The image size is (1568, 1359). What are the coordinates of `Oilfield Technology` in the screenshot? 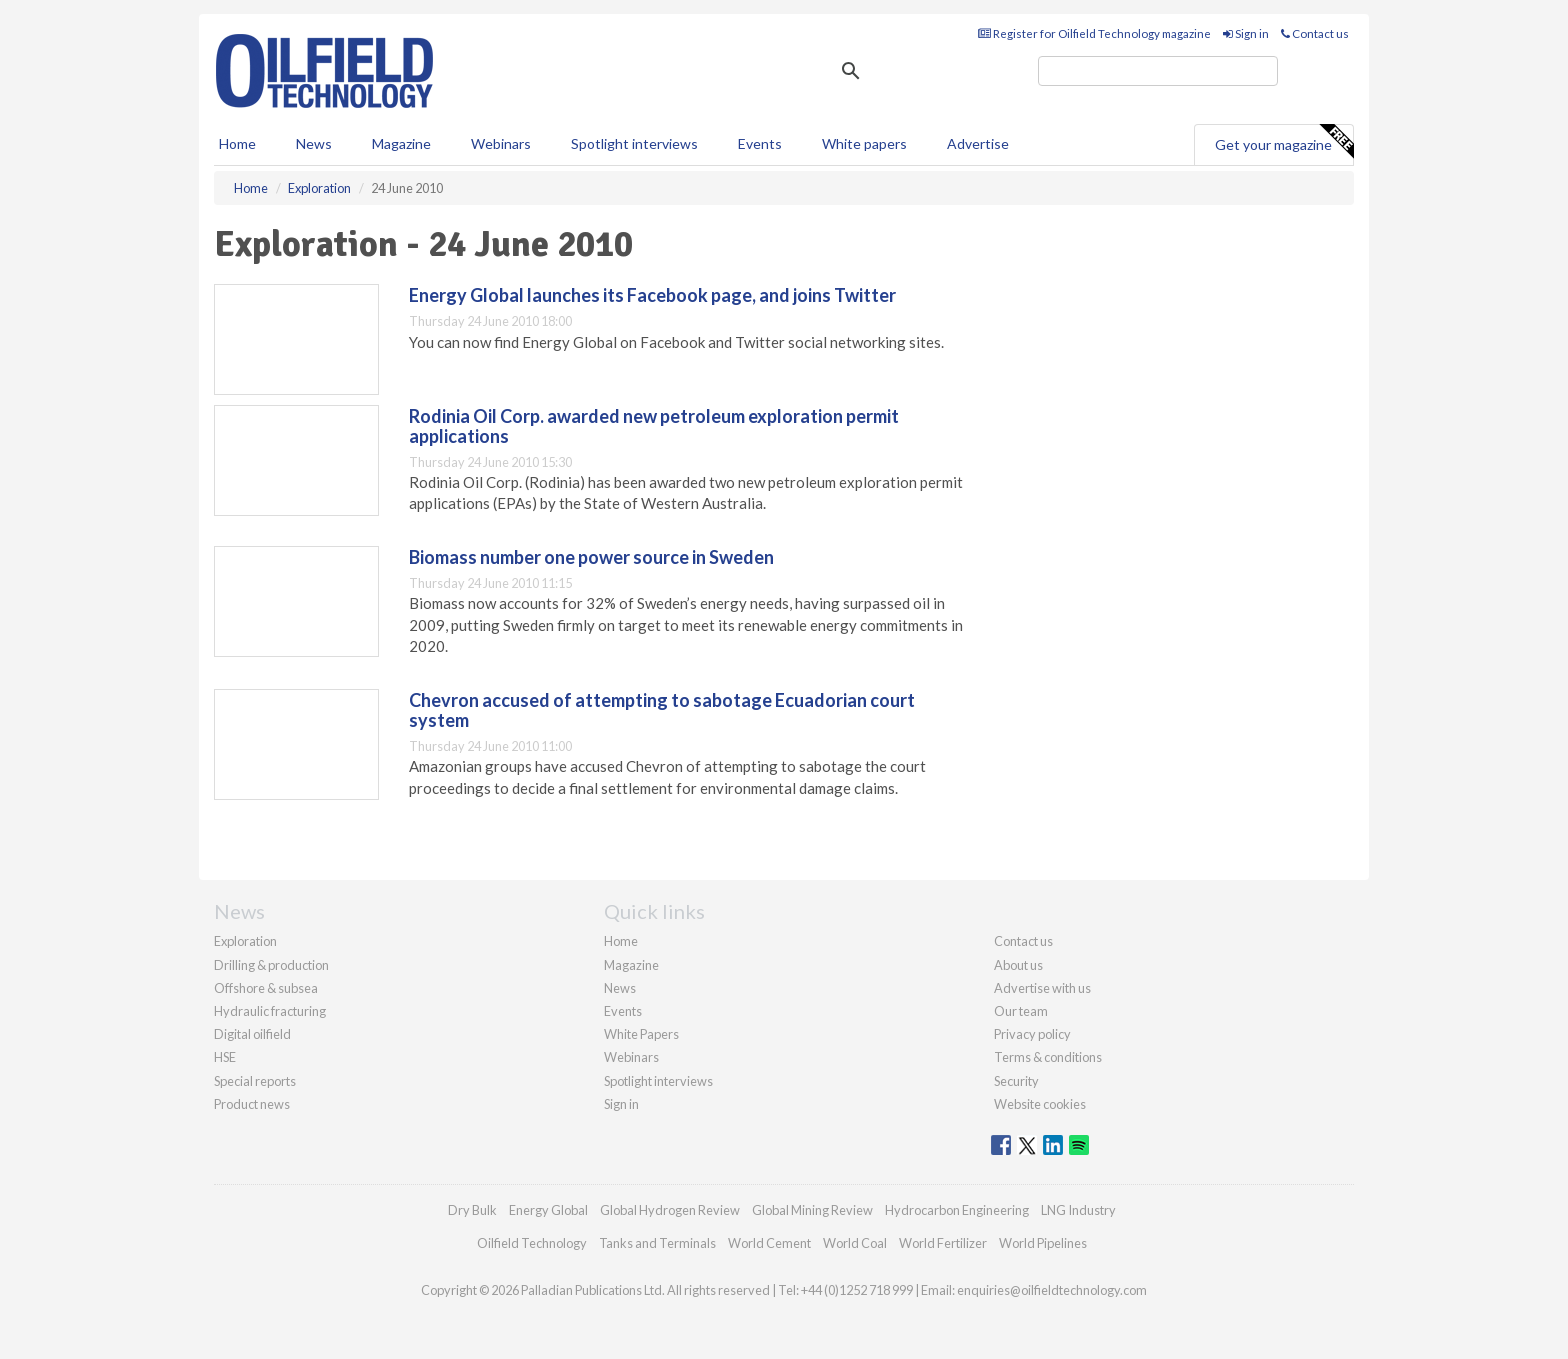 It's located at (532, 1243).